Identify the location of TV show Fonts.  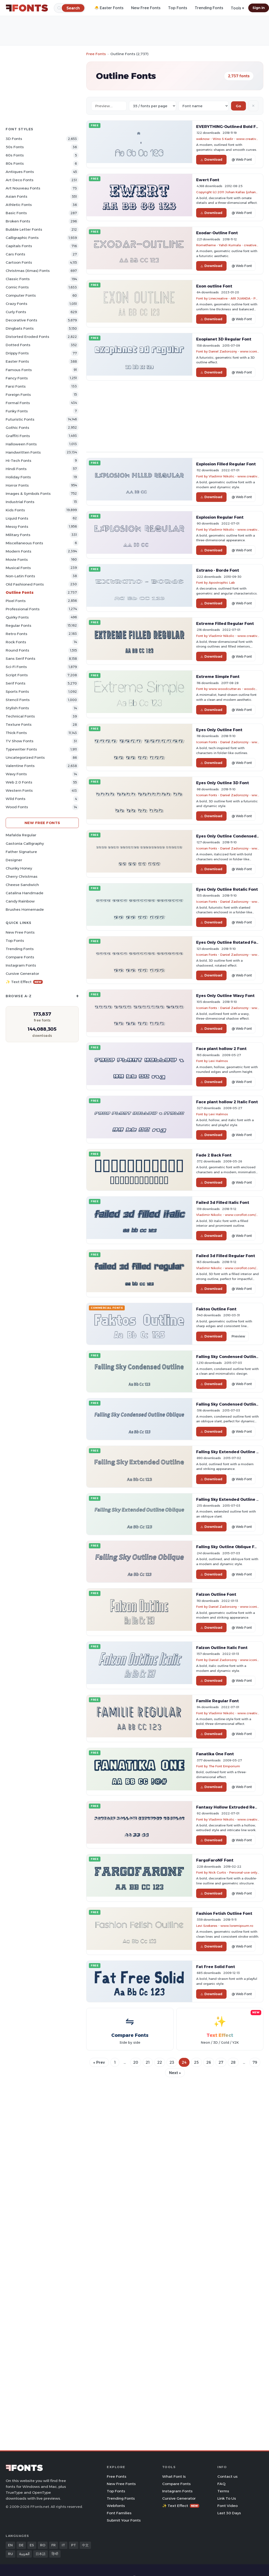
(19, 741).